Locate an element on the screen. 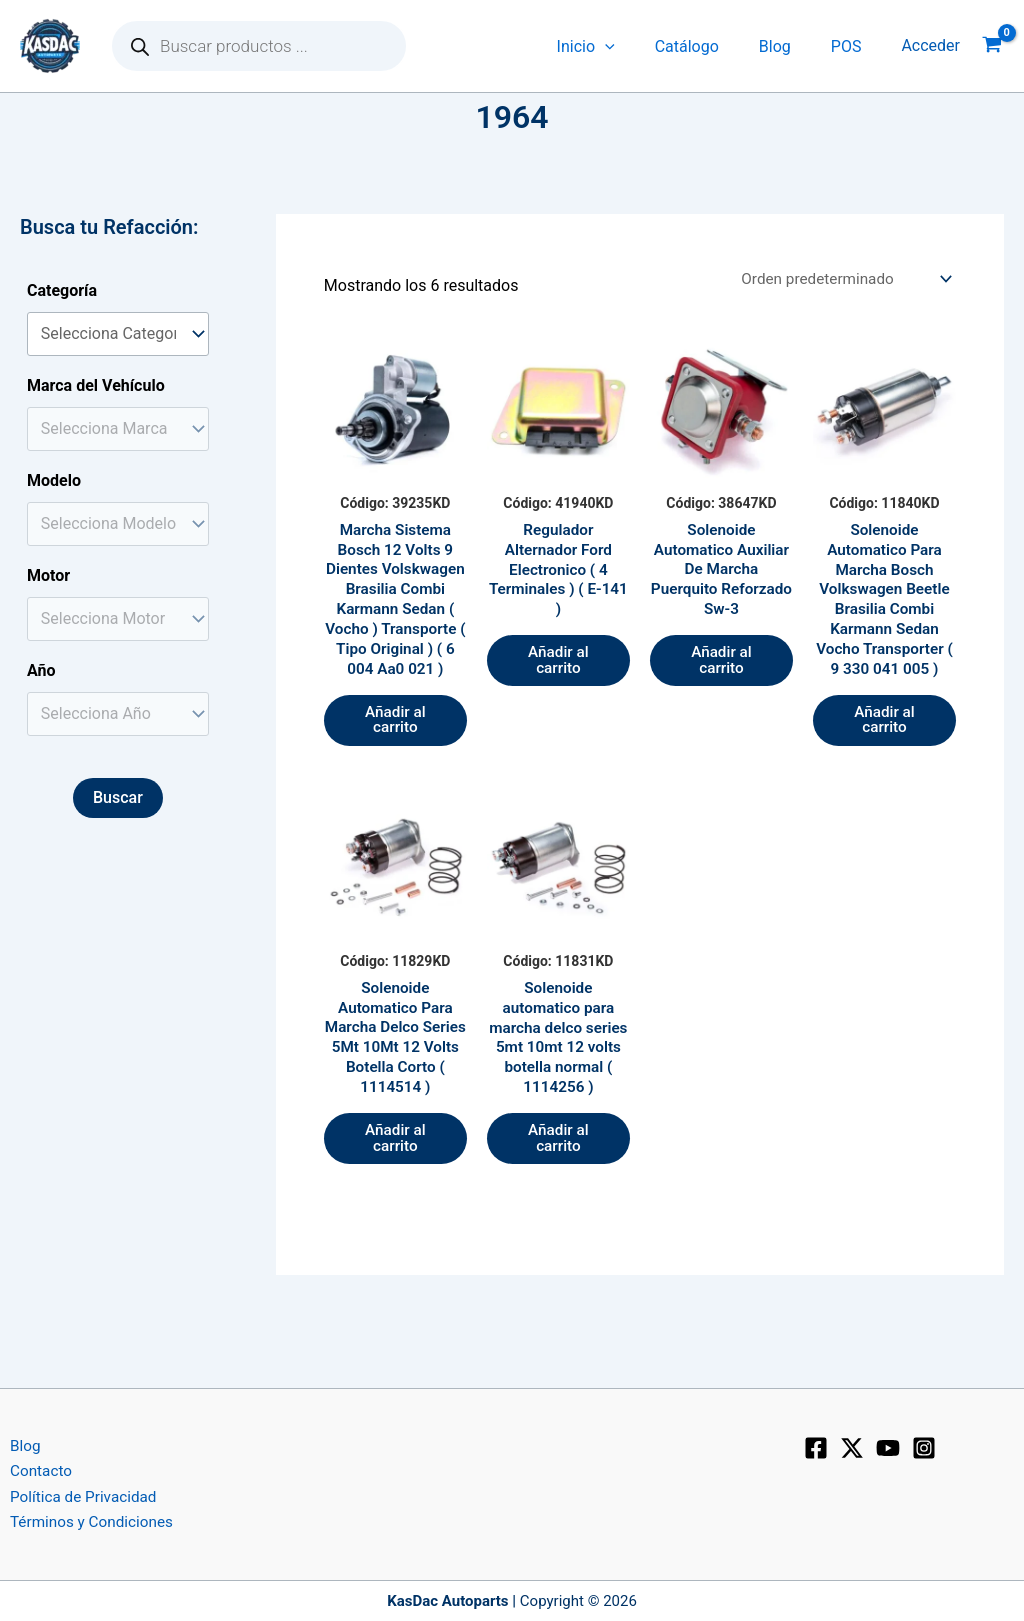 The image size is (1024, 1621). Modelo is located at coordinates (54, 480).